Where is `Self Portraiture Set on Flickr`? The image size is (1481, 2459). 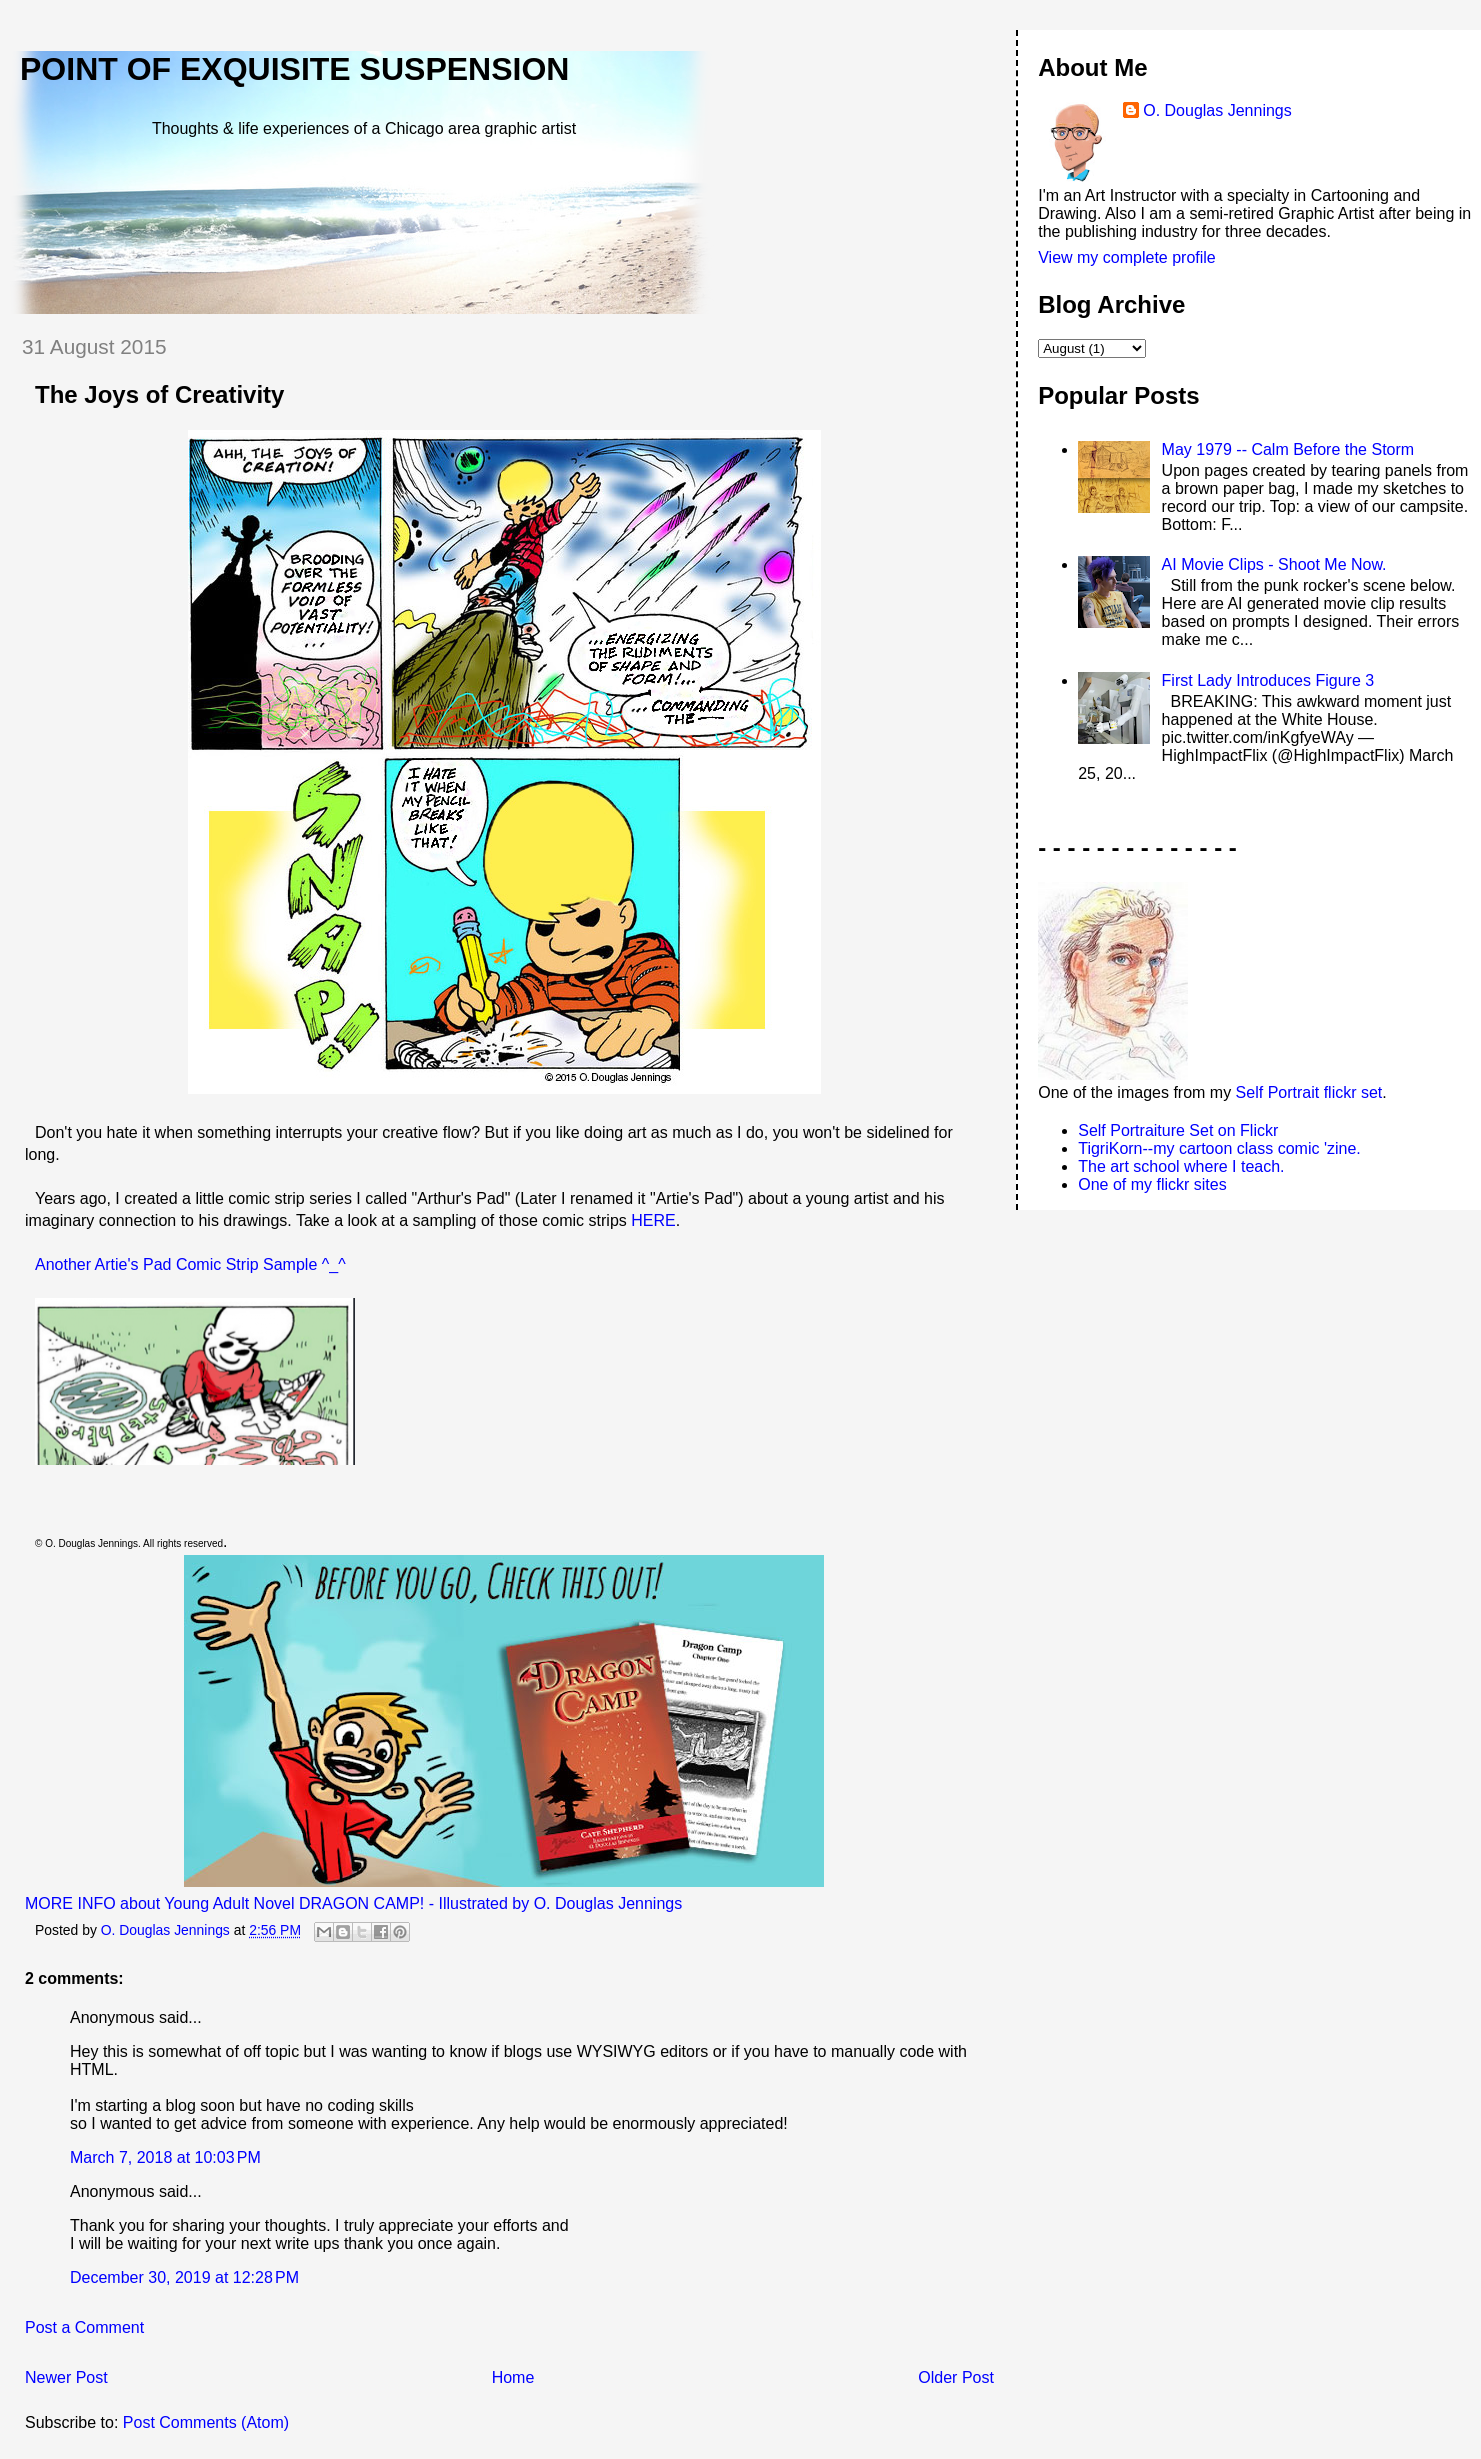
Self Portraiture Set on Flickr is located at coordinates (1178, 1130).